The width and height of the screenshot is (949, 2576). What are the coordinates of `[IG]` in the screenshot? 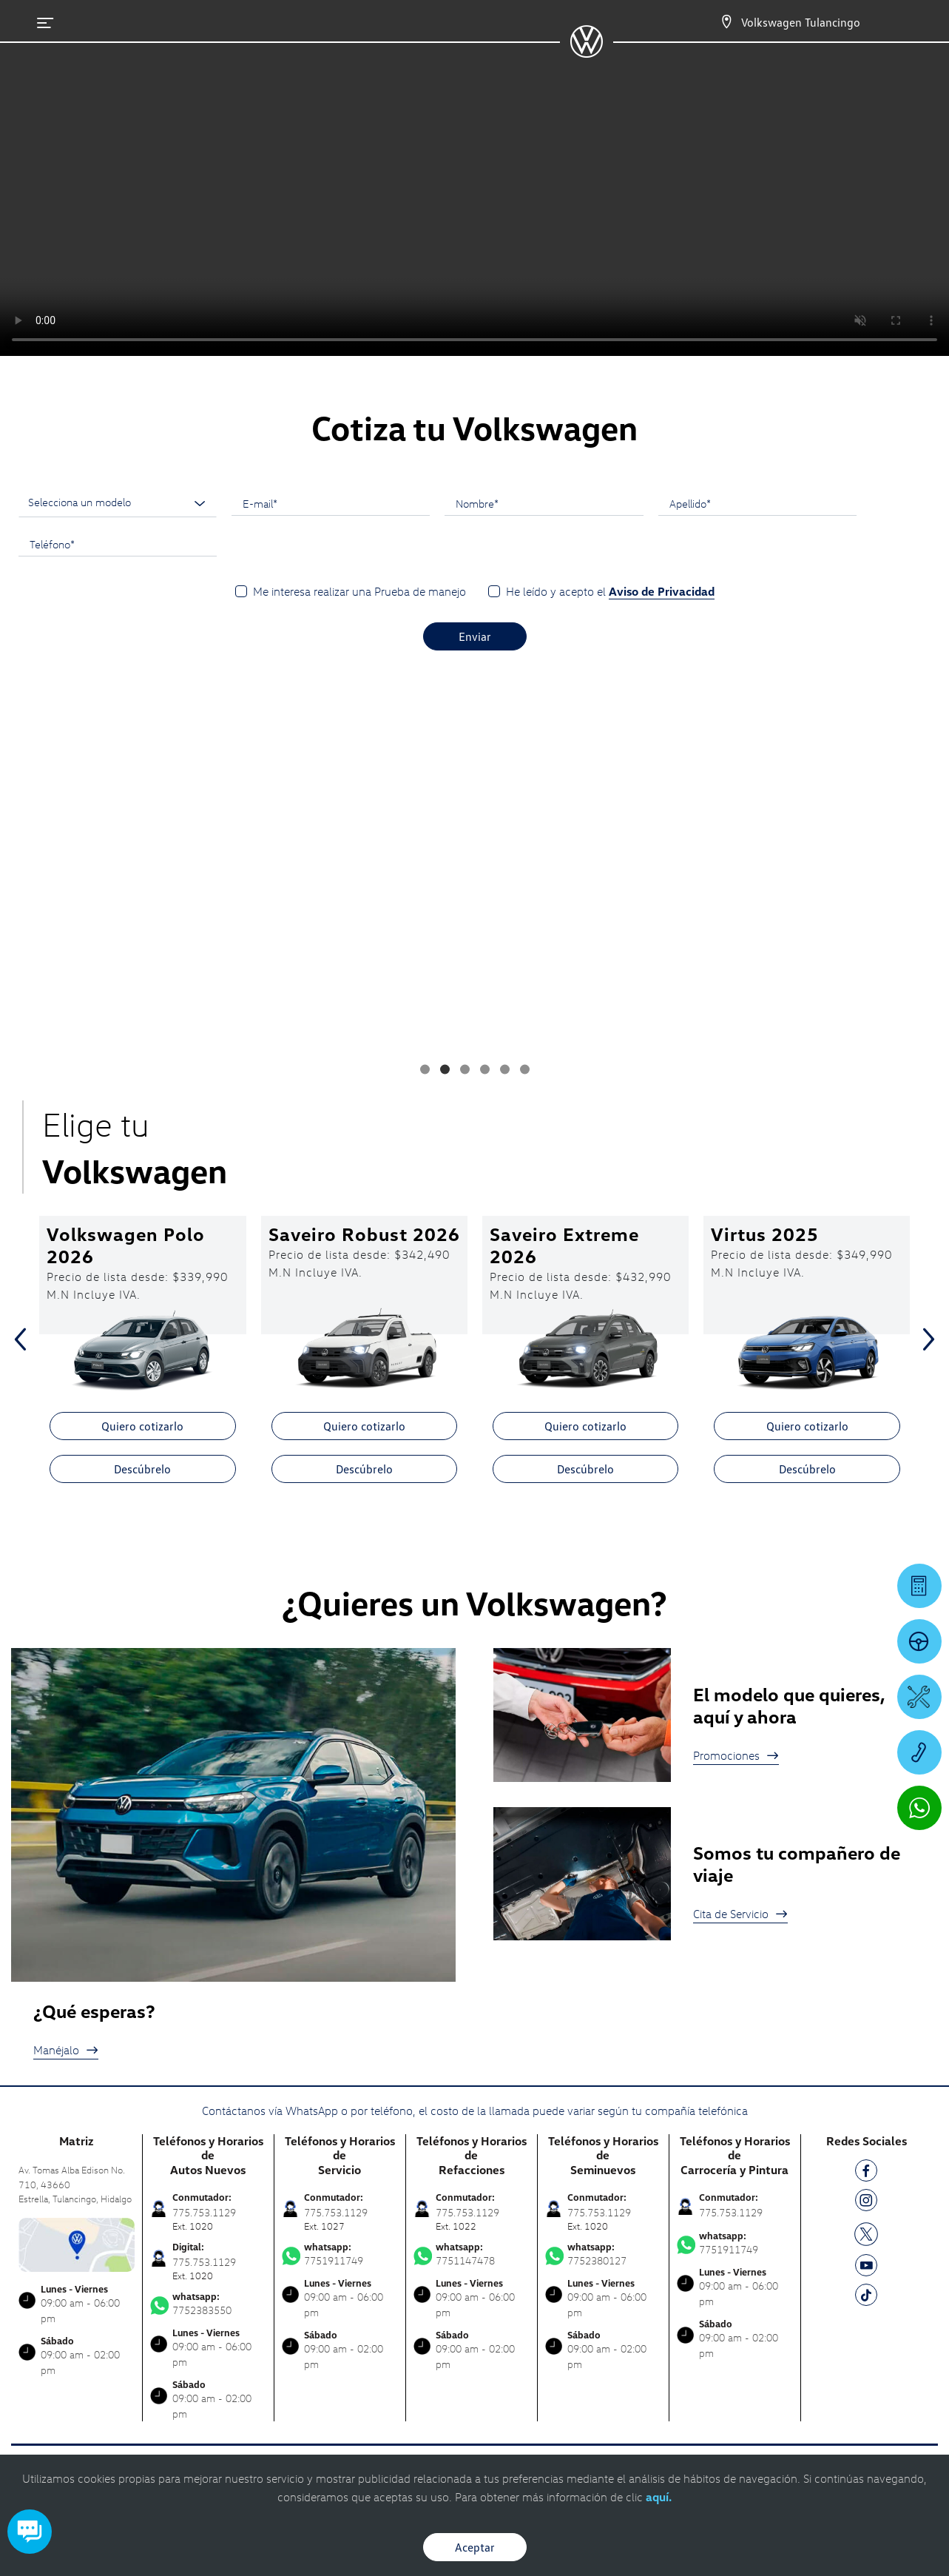 It's located at (866, 2202).